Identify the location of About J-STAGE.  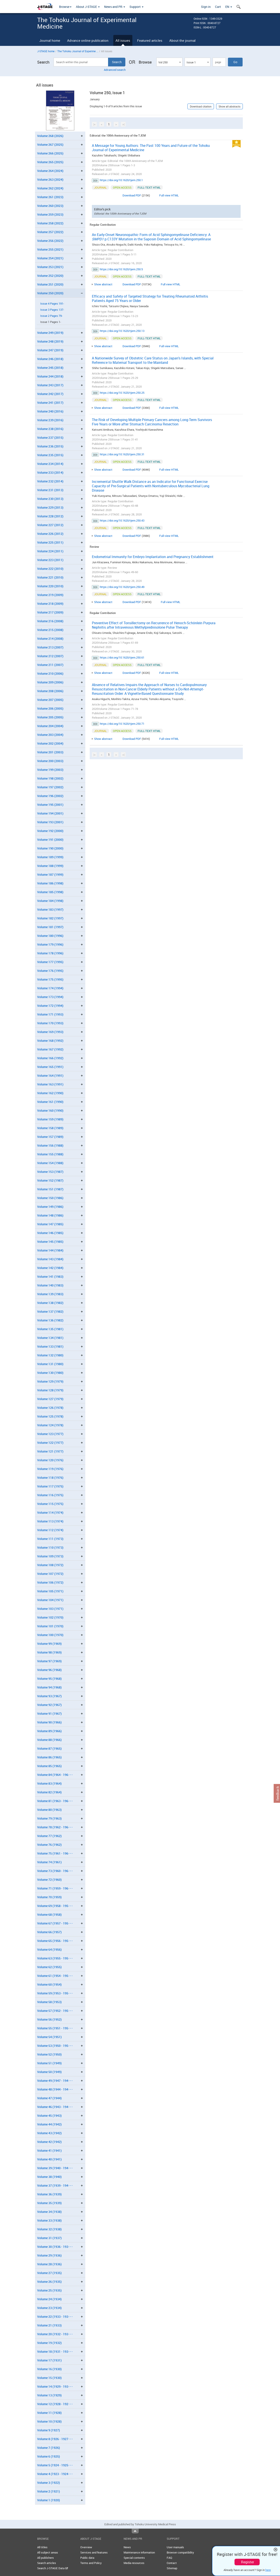
(88, 7).